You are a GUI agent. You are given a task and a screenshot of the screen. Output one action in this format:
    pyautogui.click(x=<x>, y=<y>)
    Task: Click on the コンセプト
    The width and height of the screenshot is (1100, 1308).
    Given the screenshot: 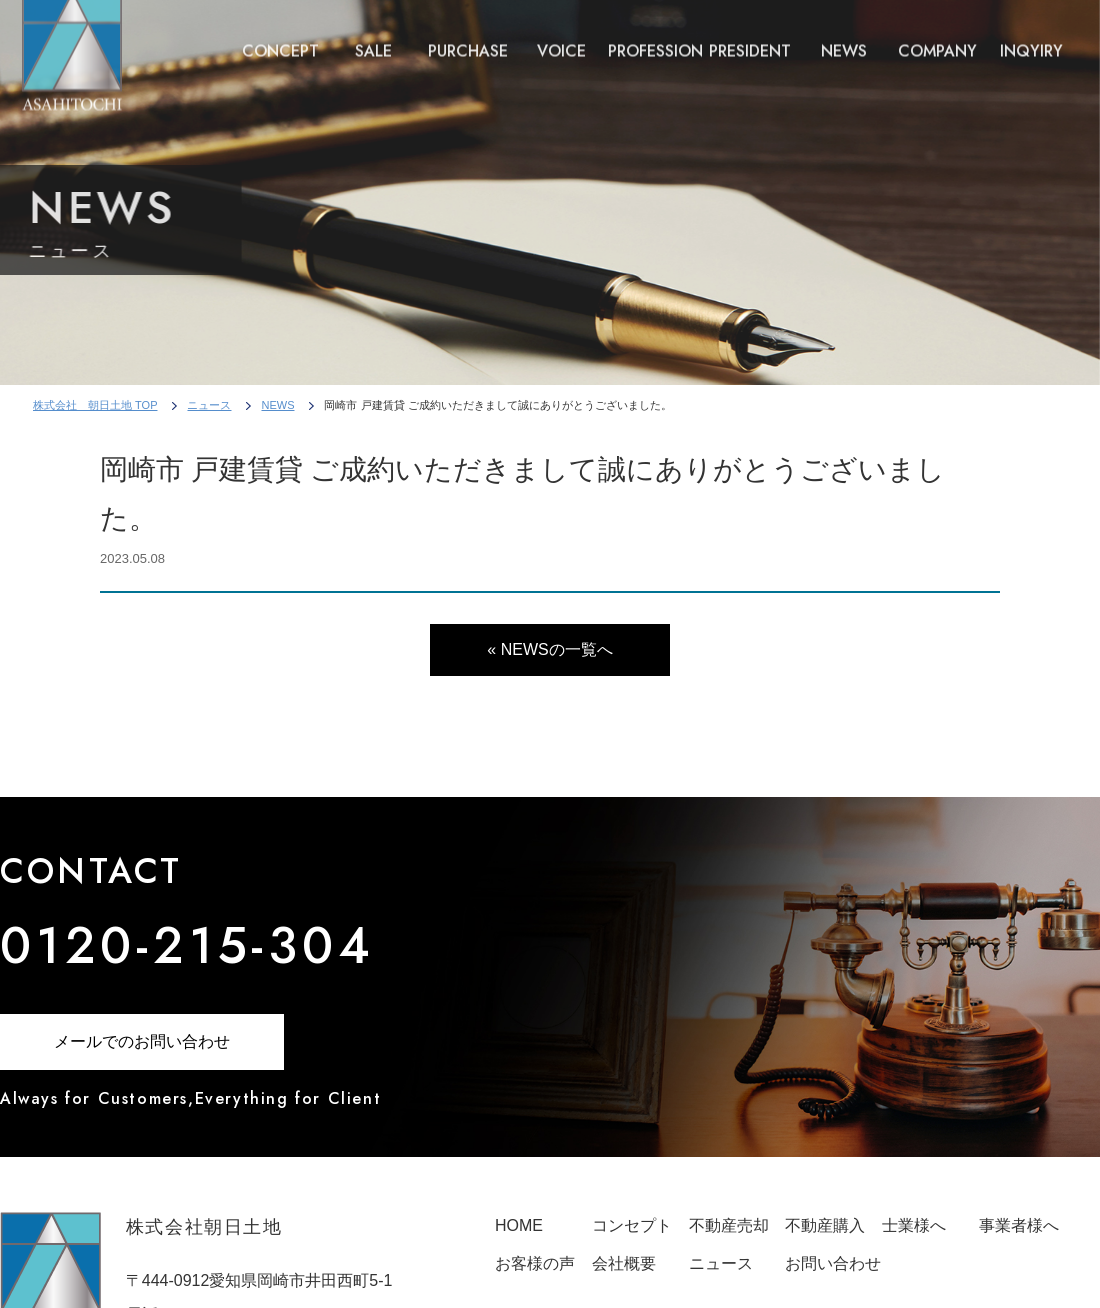 What is the action you would take?
    pyautogui.click(x=632, y=1225)
    